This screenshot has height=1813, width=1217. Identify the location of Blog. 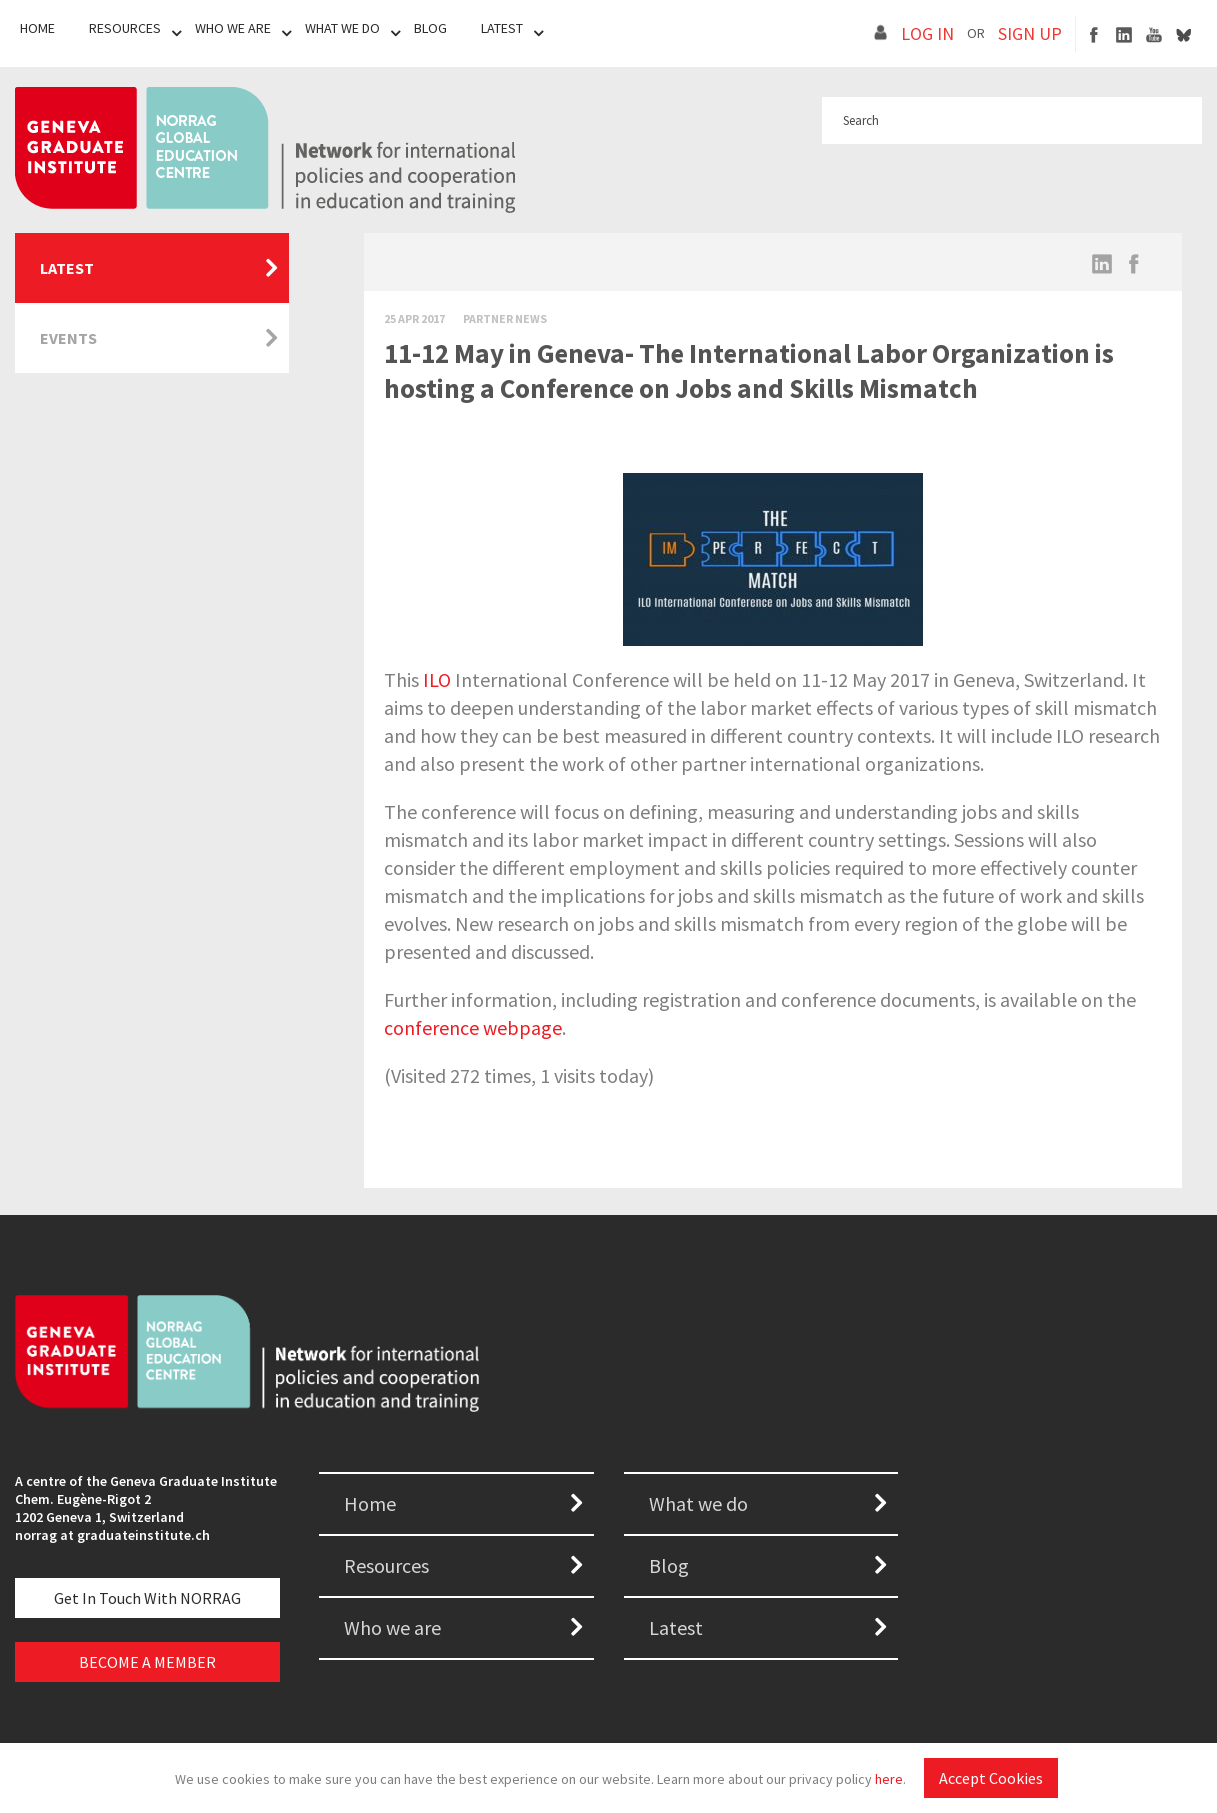
(430, 28).